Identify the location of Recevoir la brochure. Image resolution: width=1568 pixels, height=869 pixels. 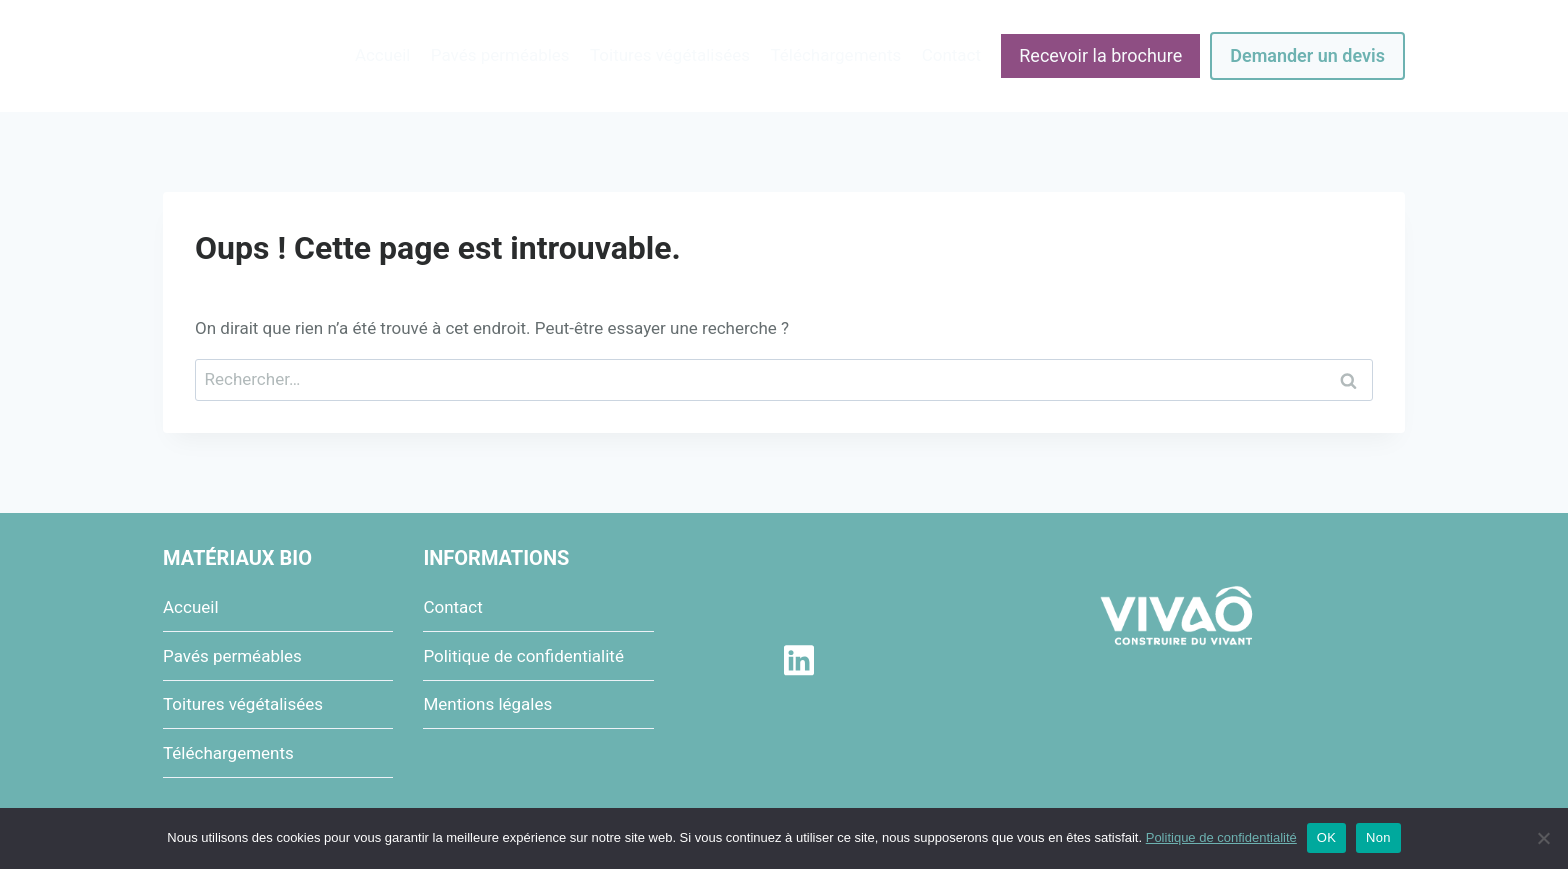
(1100, 55).